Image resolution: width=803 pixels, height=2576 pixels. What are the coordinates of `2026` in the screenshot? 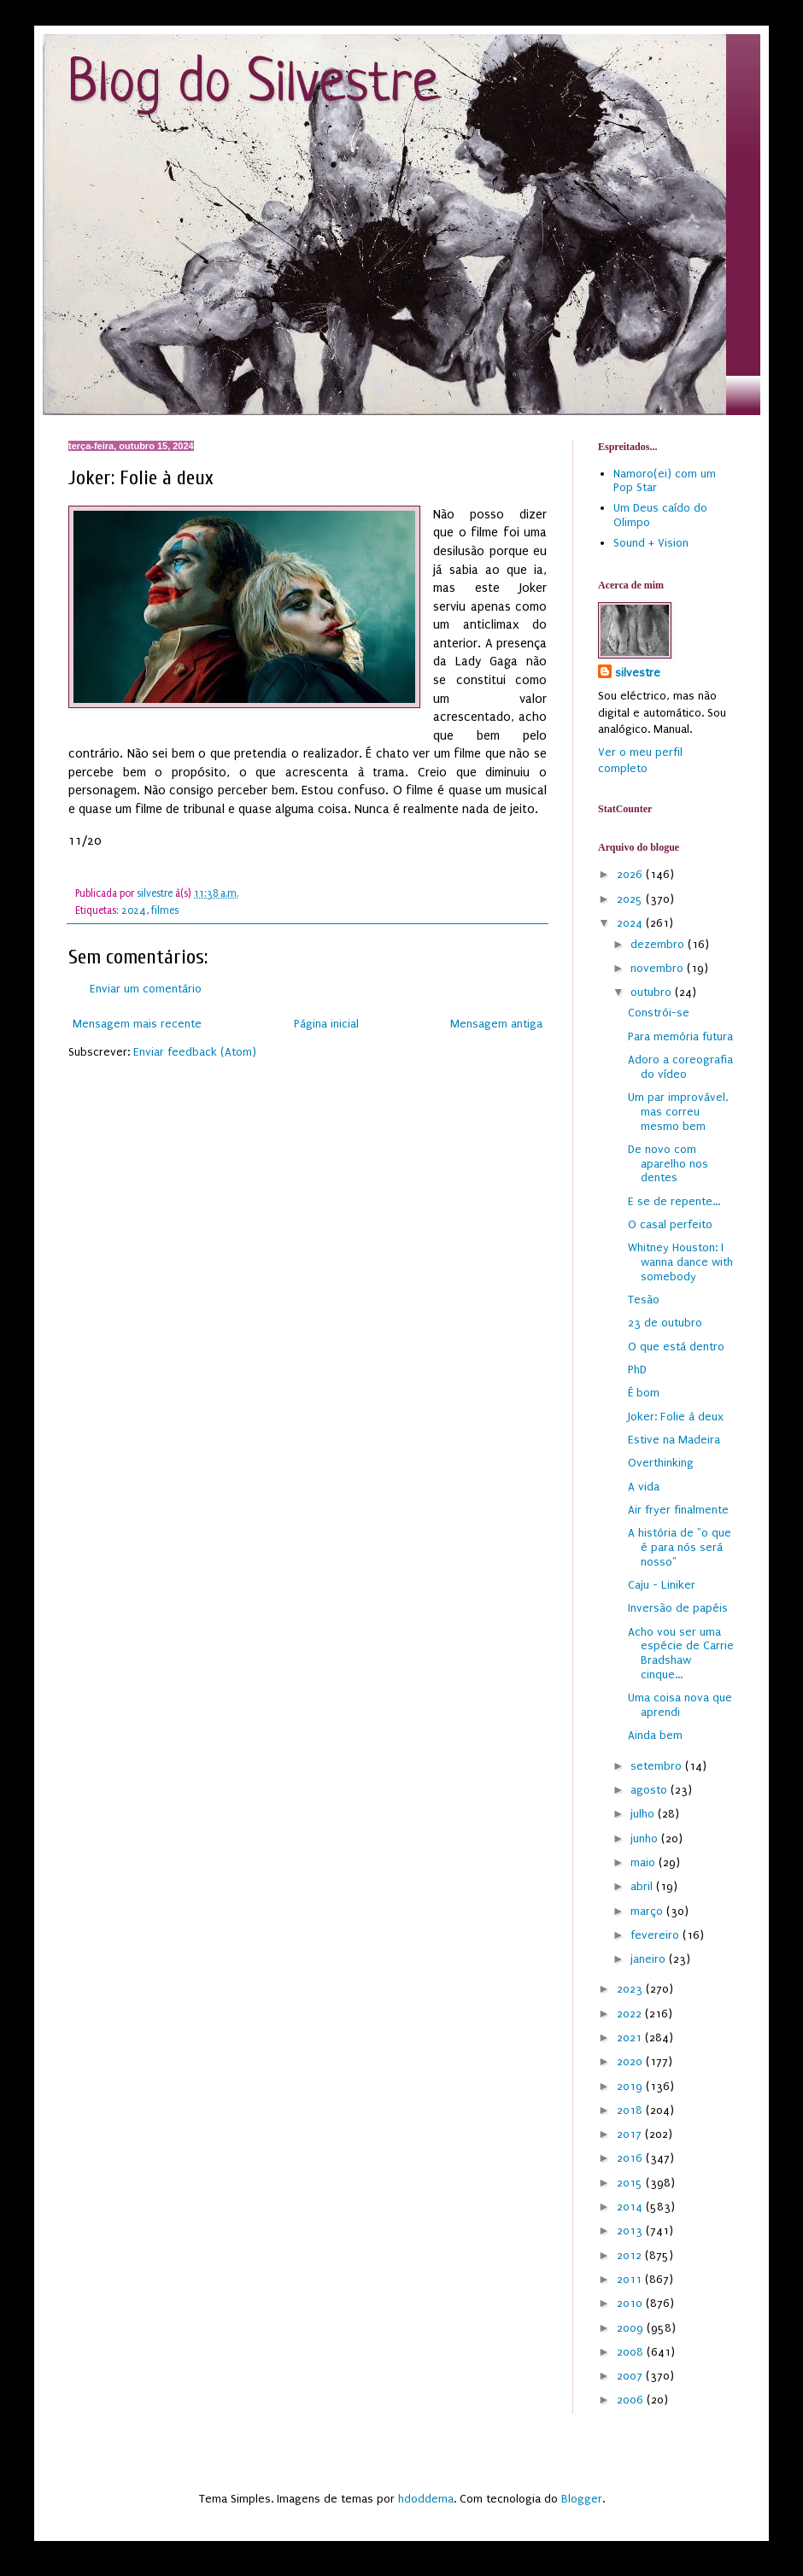 It's located at (631, 874).